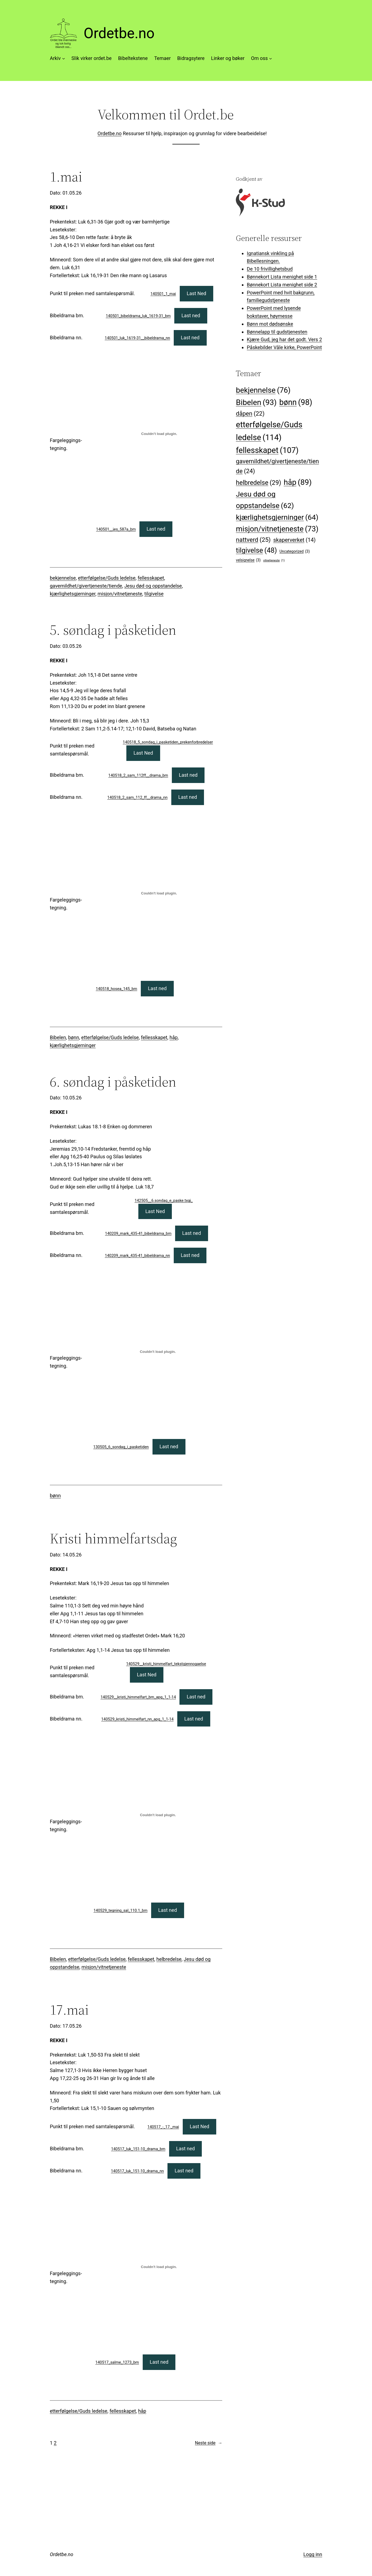 The width and height of the screenshot is (372, 2576). I want to click on etterfølgelse/Guds ledelse [etterfølgelse/Guds ledelse (114 elementer)], so click(269, 432).